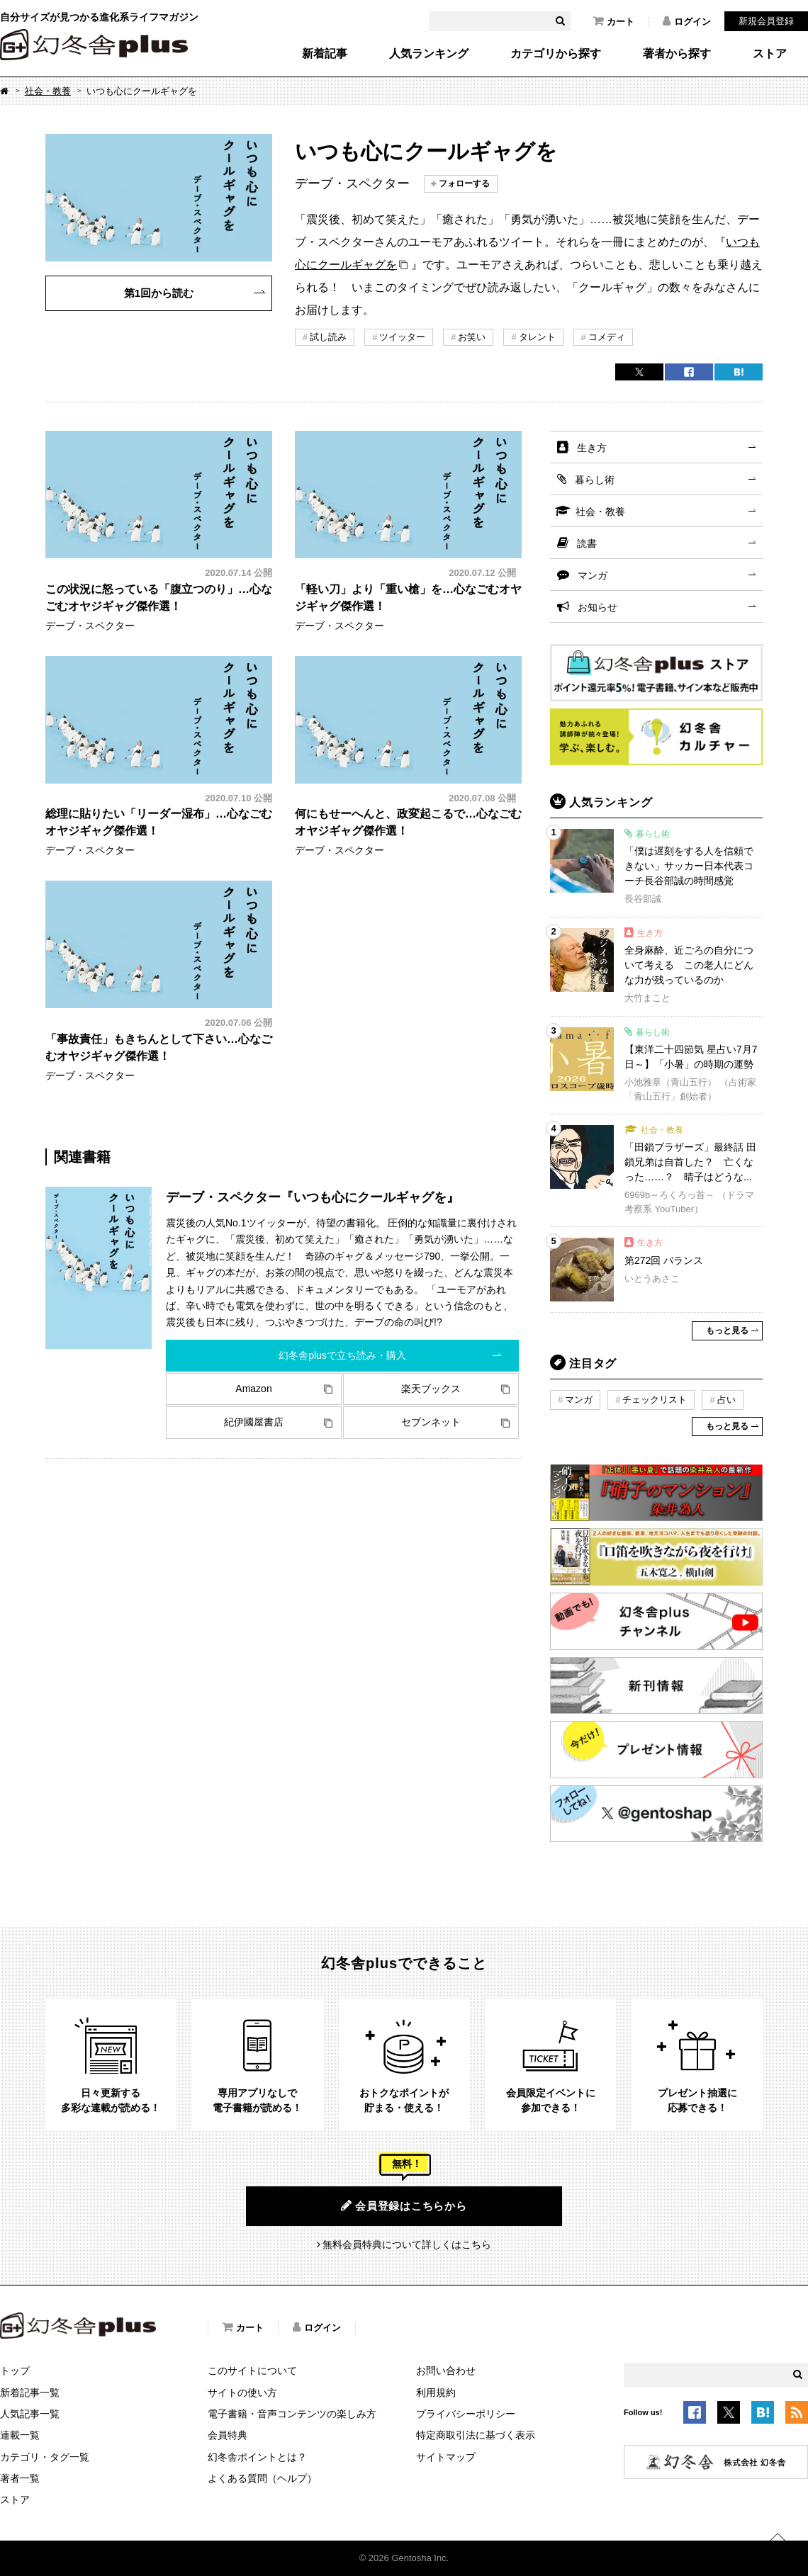 This screenshot has height=2576, width=808. I want to click on もっと見る, so click(727, 1330).